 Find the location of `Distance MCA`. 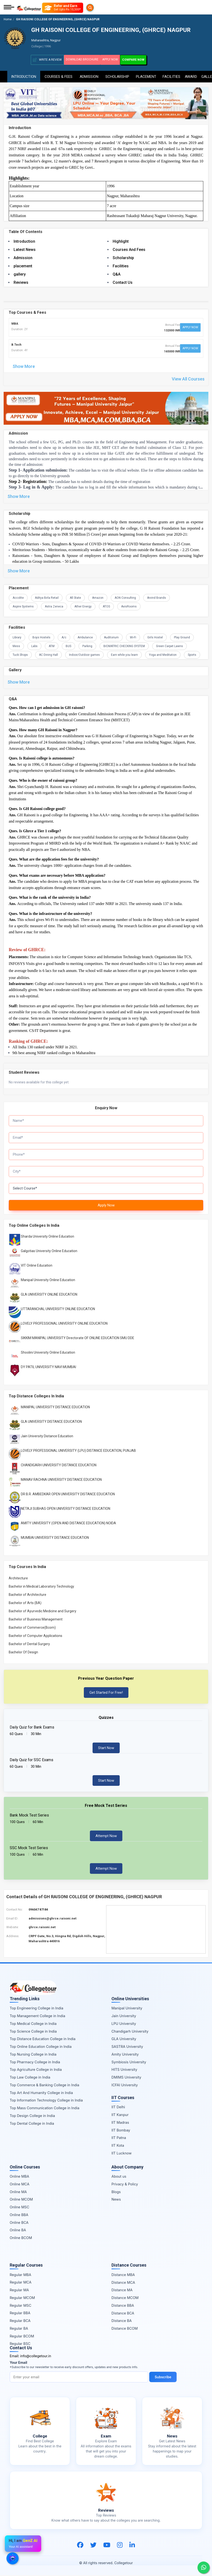

Distance MCA is located at coordinates (123, 2283).